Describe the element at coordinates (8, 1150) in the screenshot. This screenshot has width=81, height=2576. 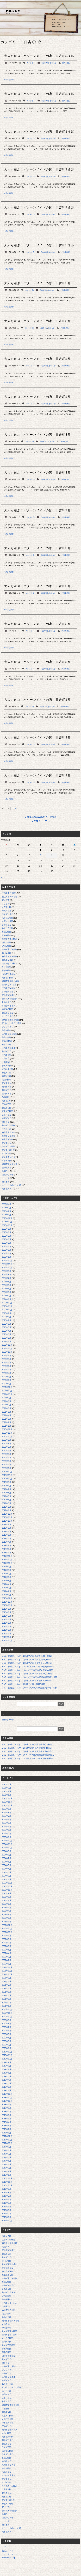
I see `遊佐町T邸外装` at that location.